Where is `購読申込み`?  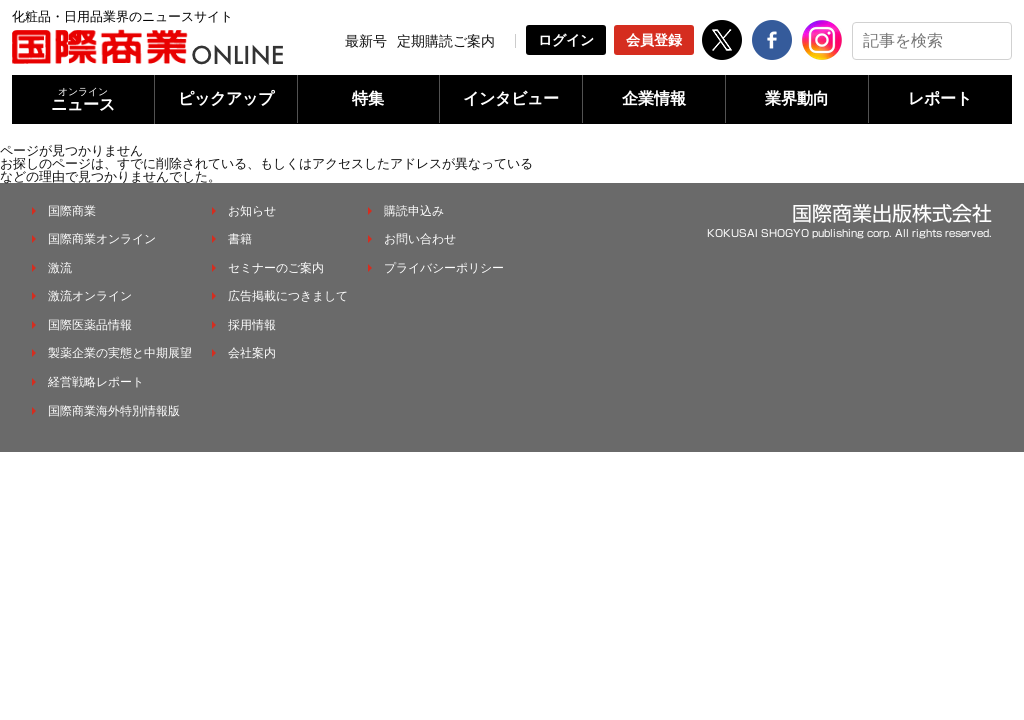
購読申込み is located at coordinates (414, 211).